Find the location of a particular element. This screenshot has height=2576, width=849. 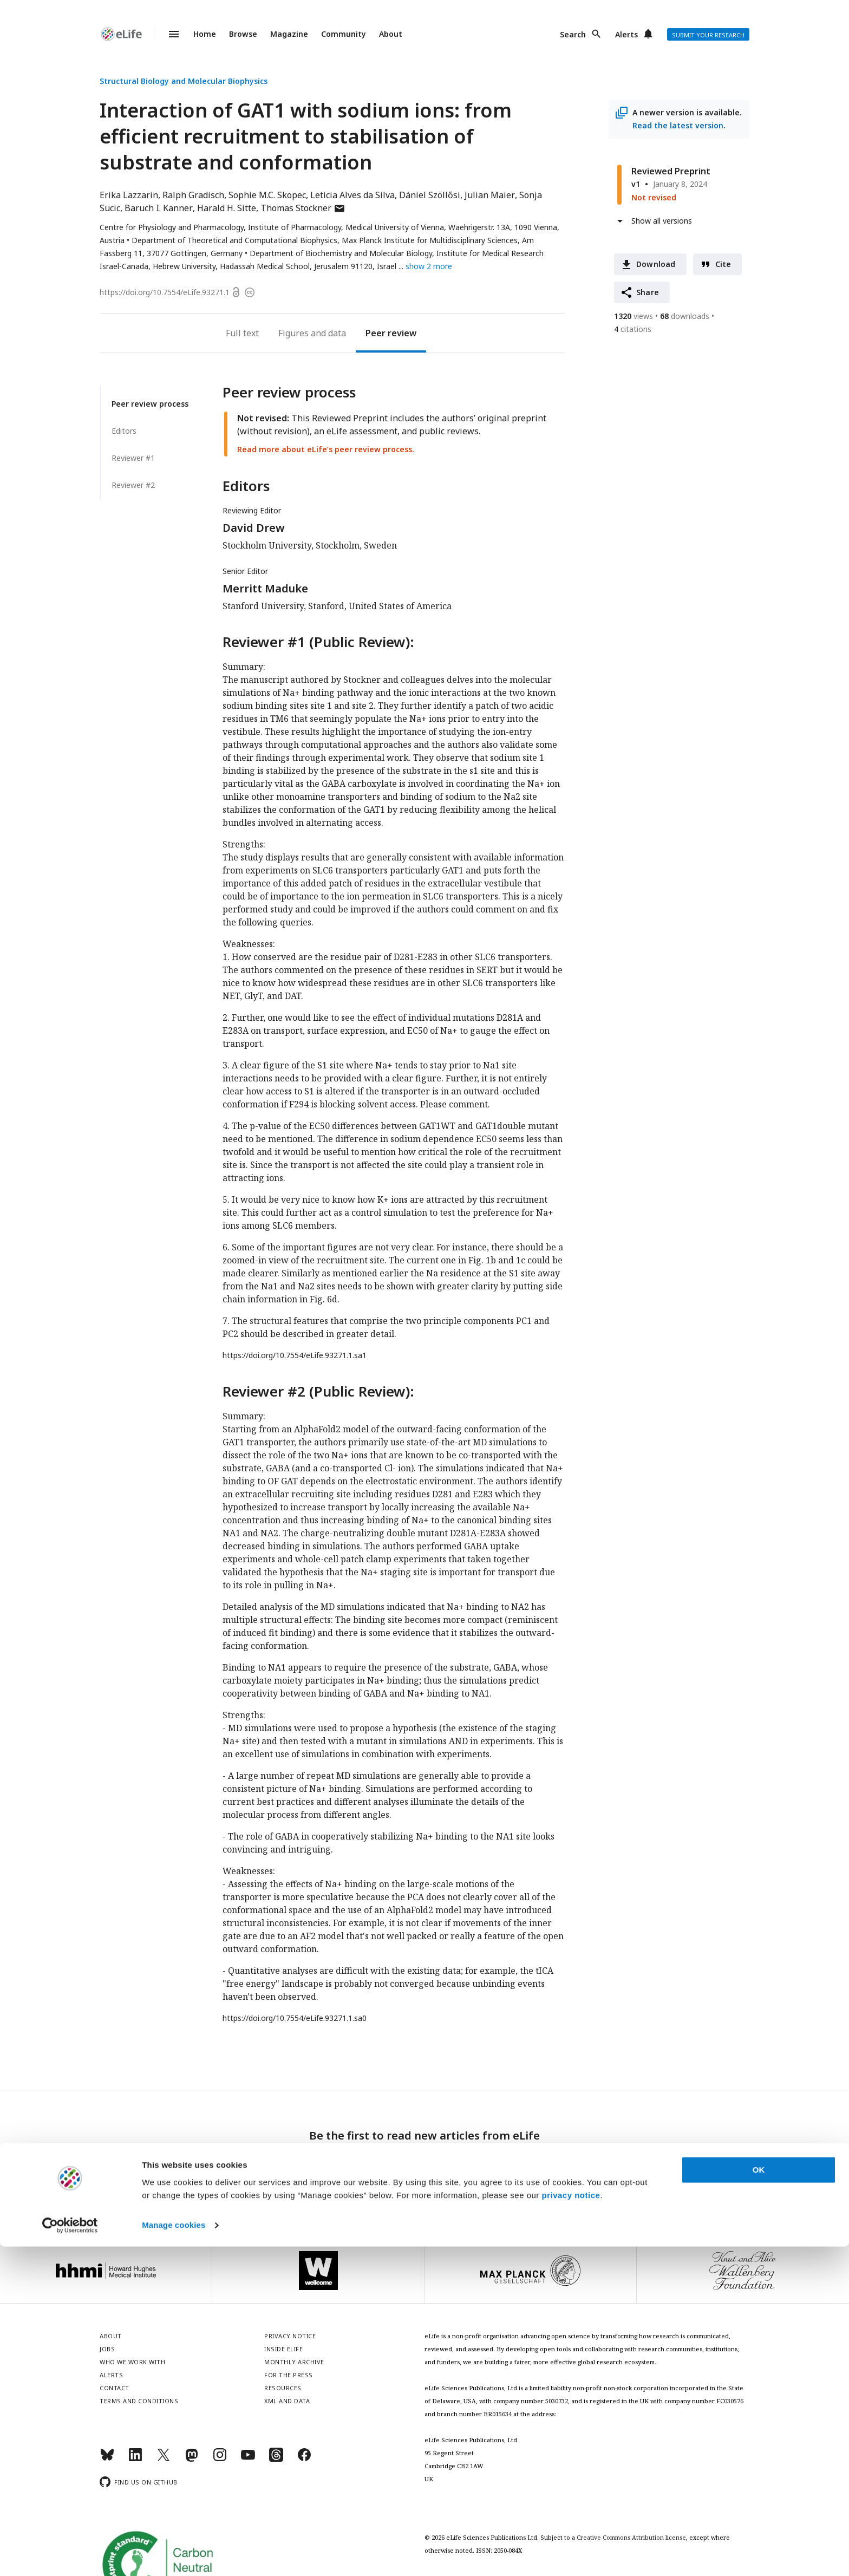

Structural Biology and Molecular Biophysics is located at coordinates (183, 81).